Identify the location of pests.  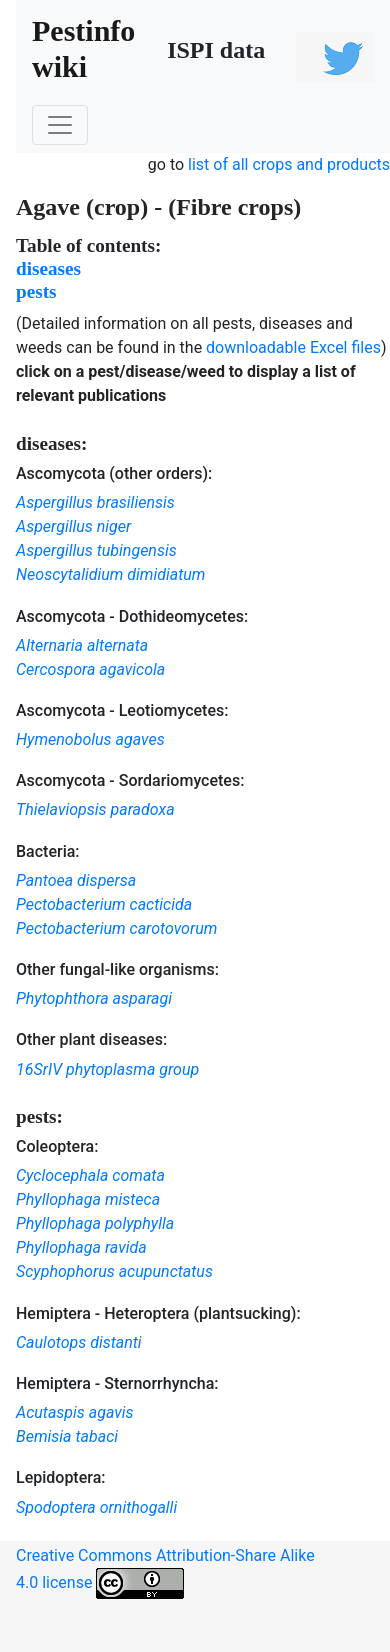
(36, 291).